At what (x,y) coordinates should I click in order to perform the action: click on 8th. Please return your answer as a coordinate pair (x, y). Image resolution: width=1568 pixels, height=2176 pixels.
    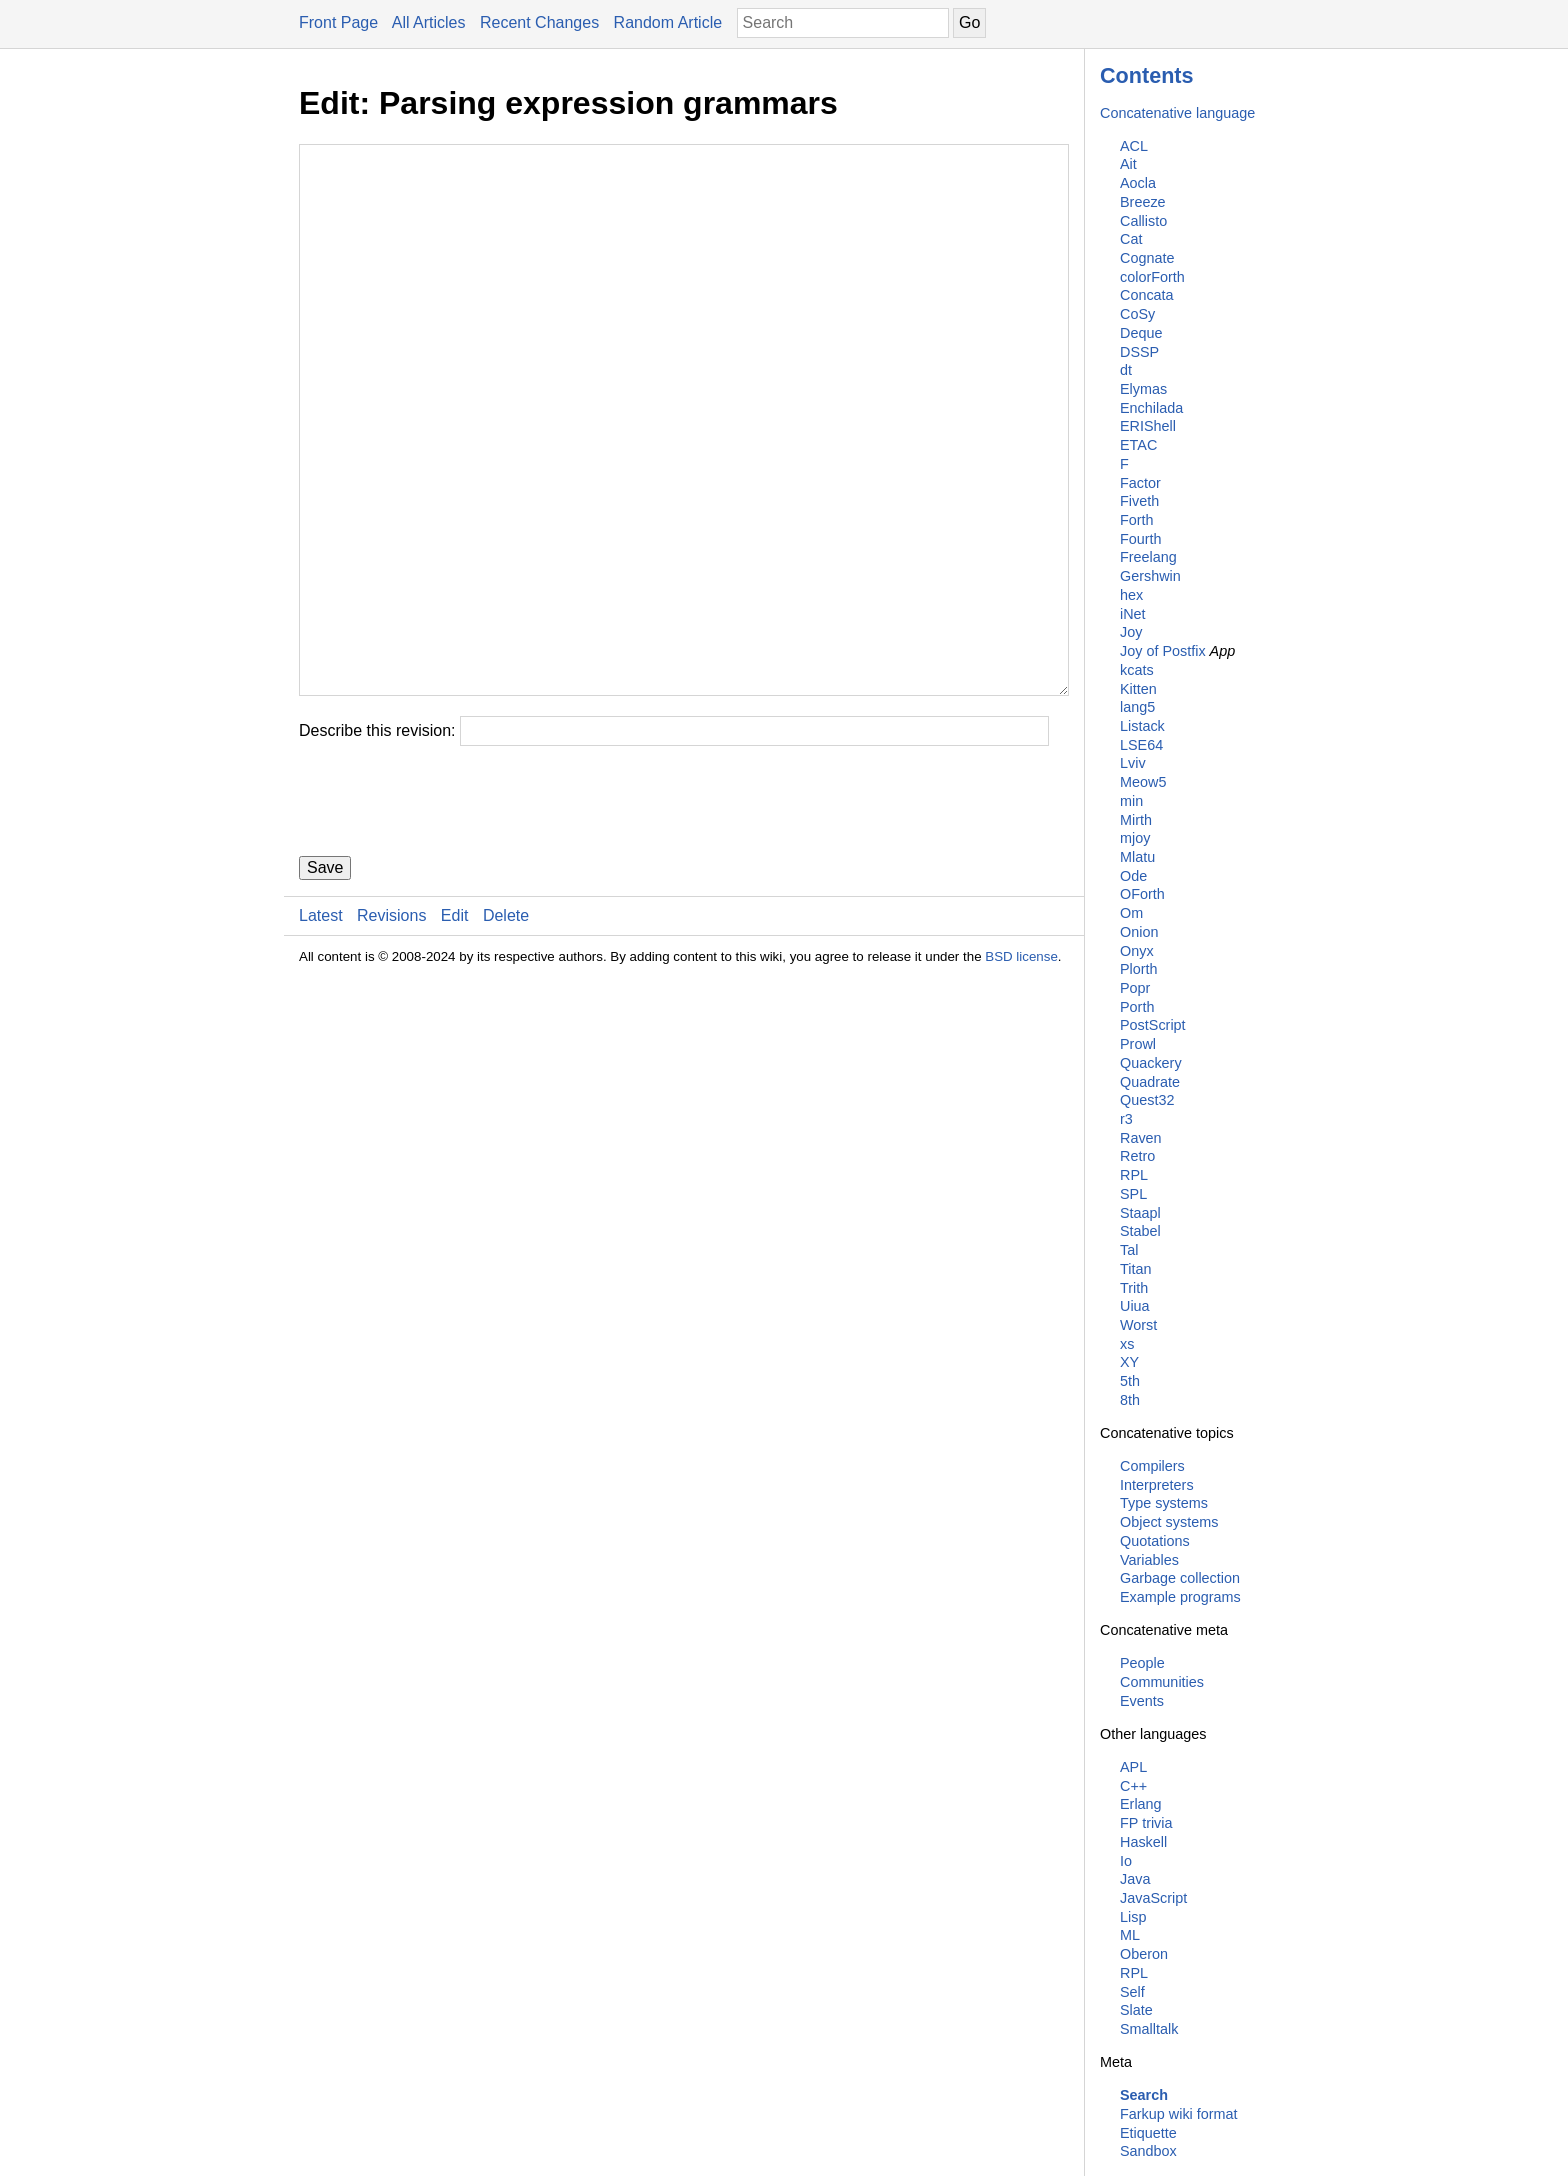
    Looking at the image, I should click on (1130, 1400).